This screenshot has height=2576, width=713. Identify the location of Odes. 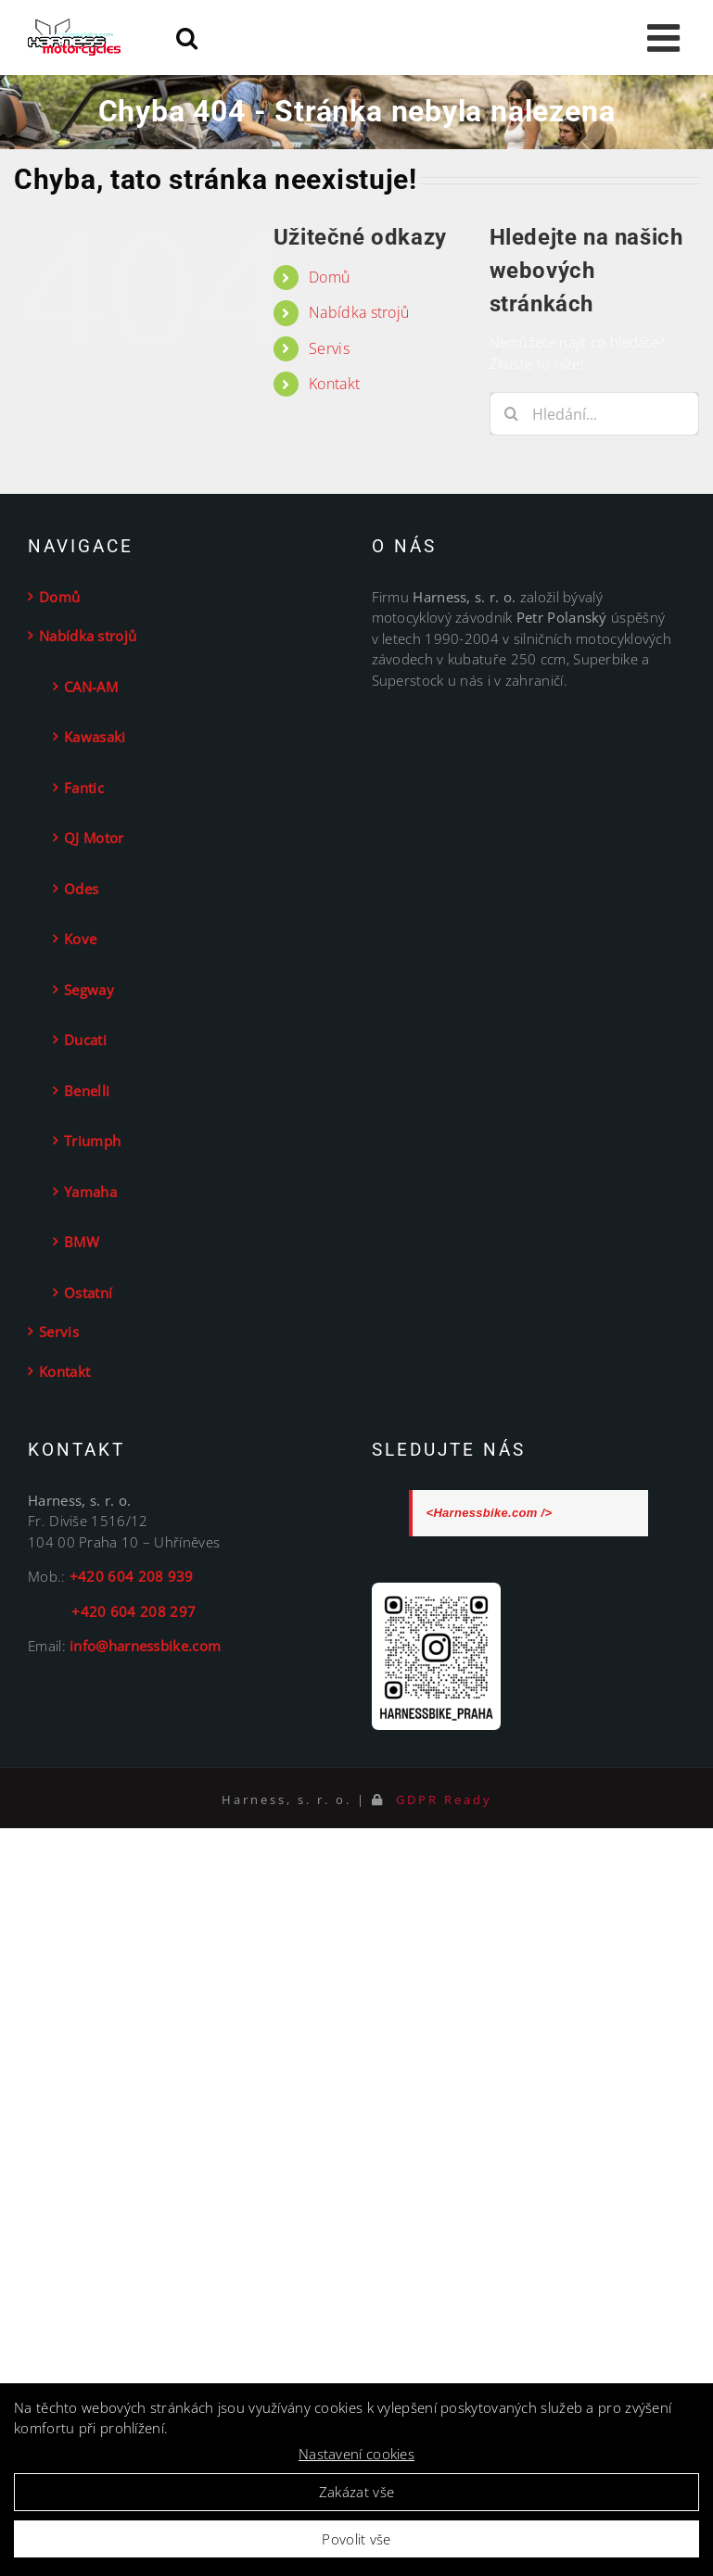
(81, 888).